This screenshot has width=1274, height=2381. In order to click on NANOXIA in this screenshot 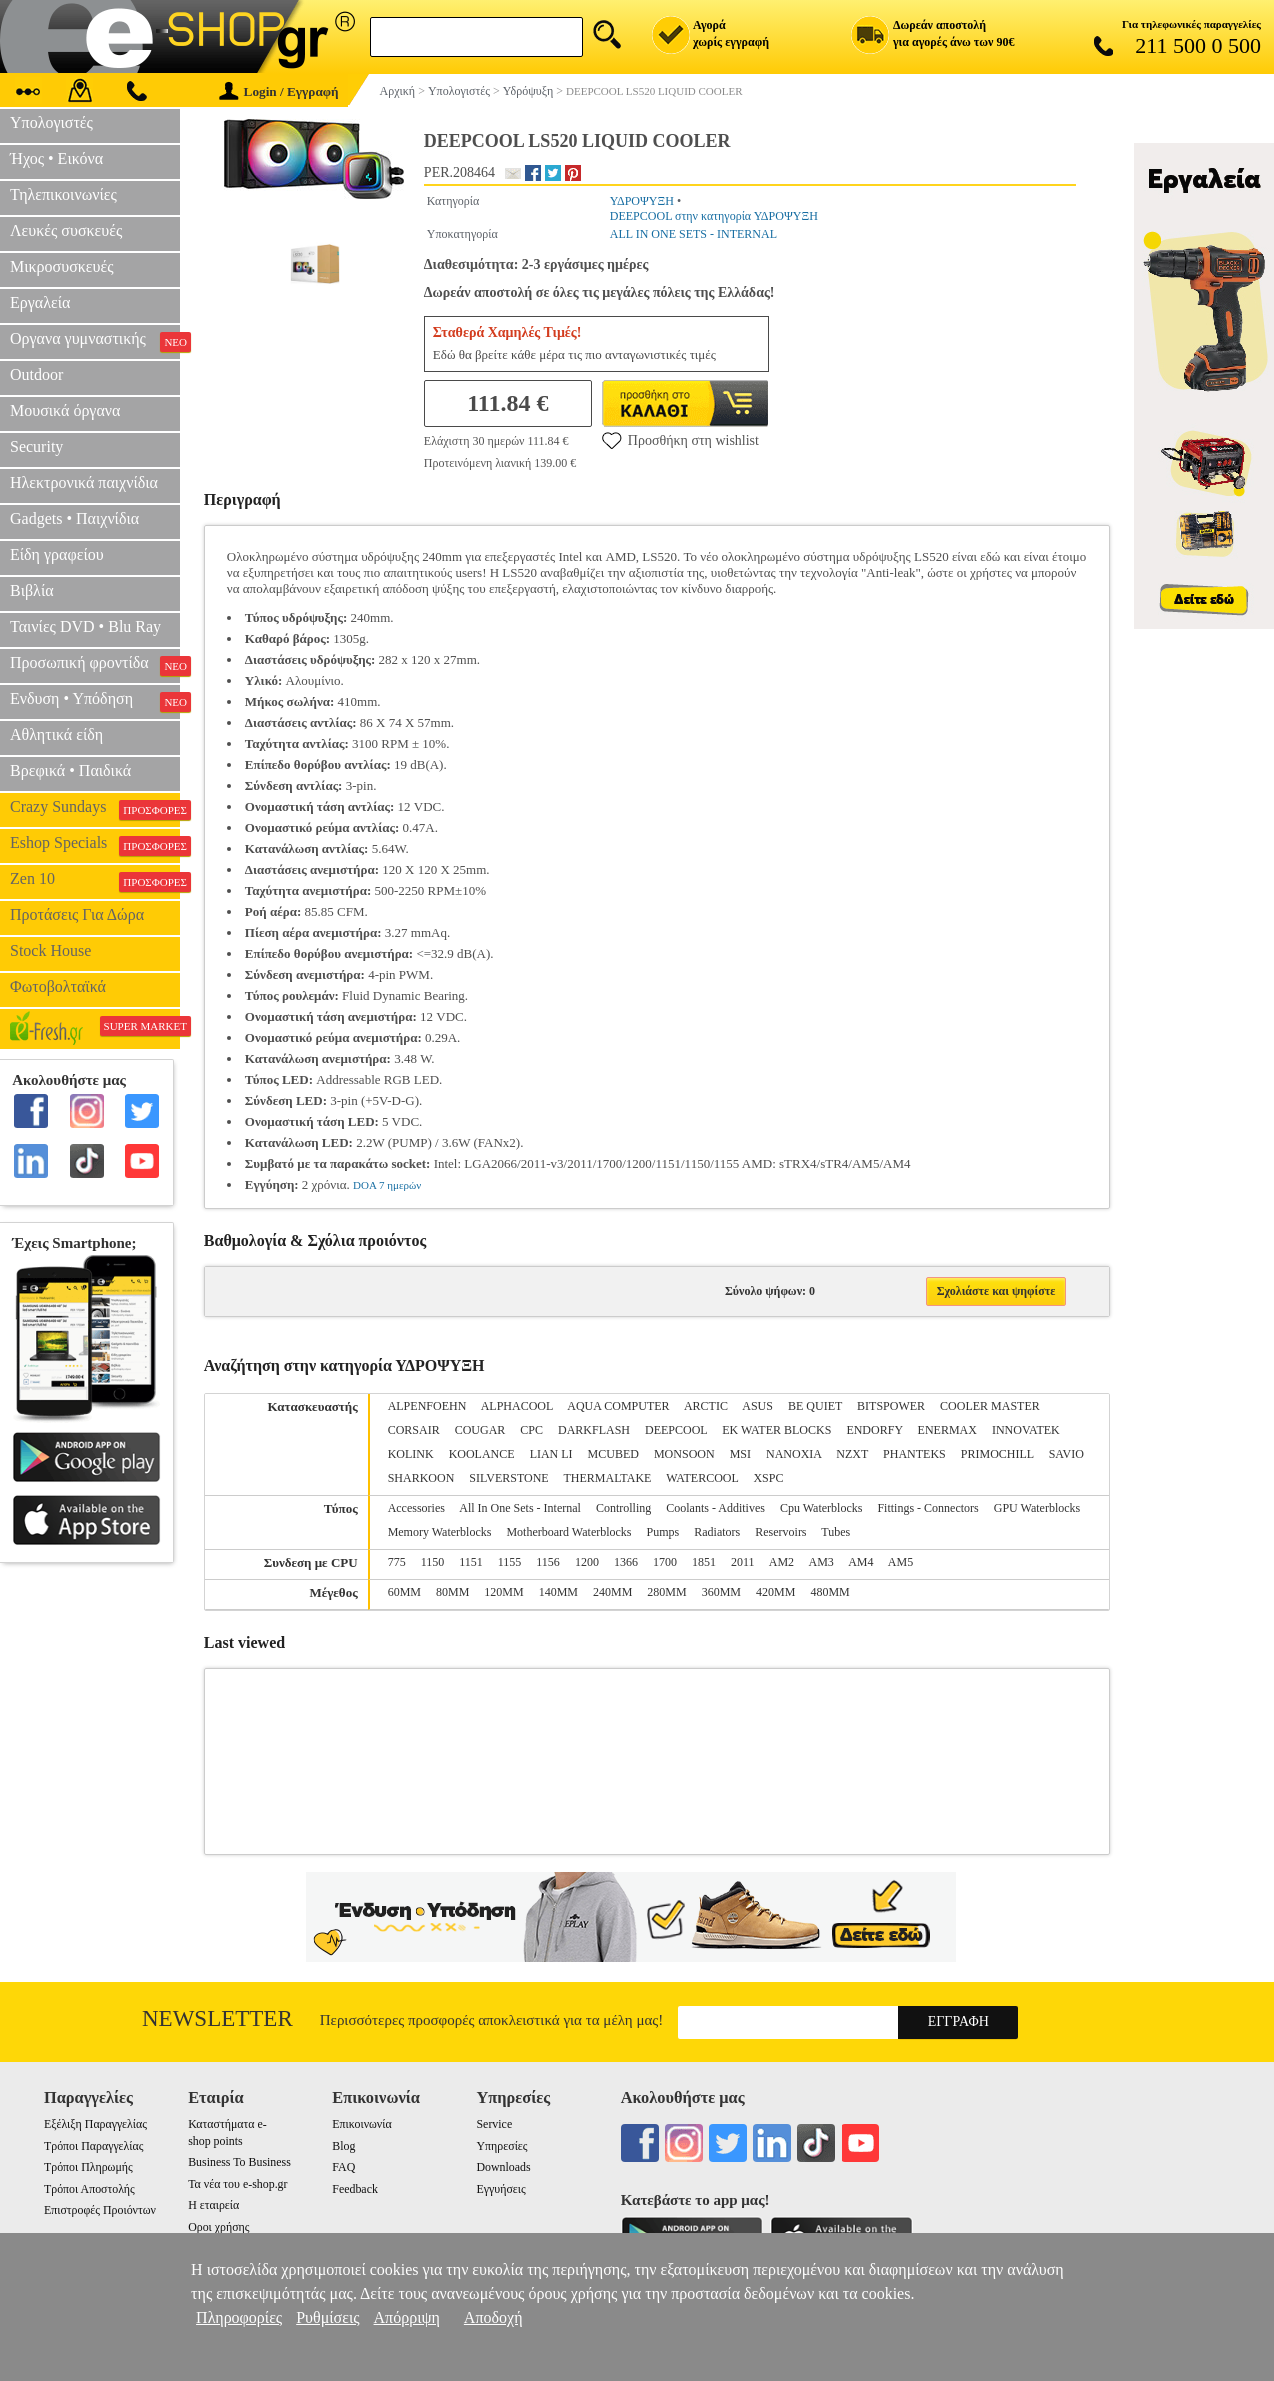, I will do `click(793, 1454)`.